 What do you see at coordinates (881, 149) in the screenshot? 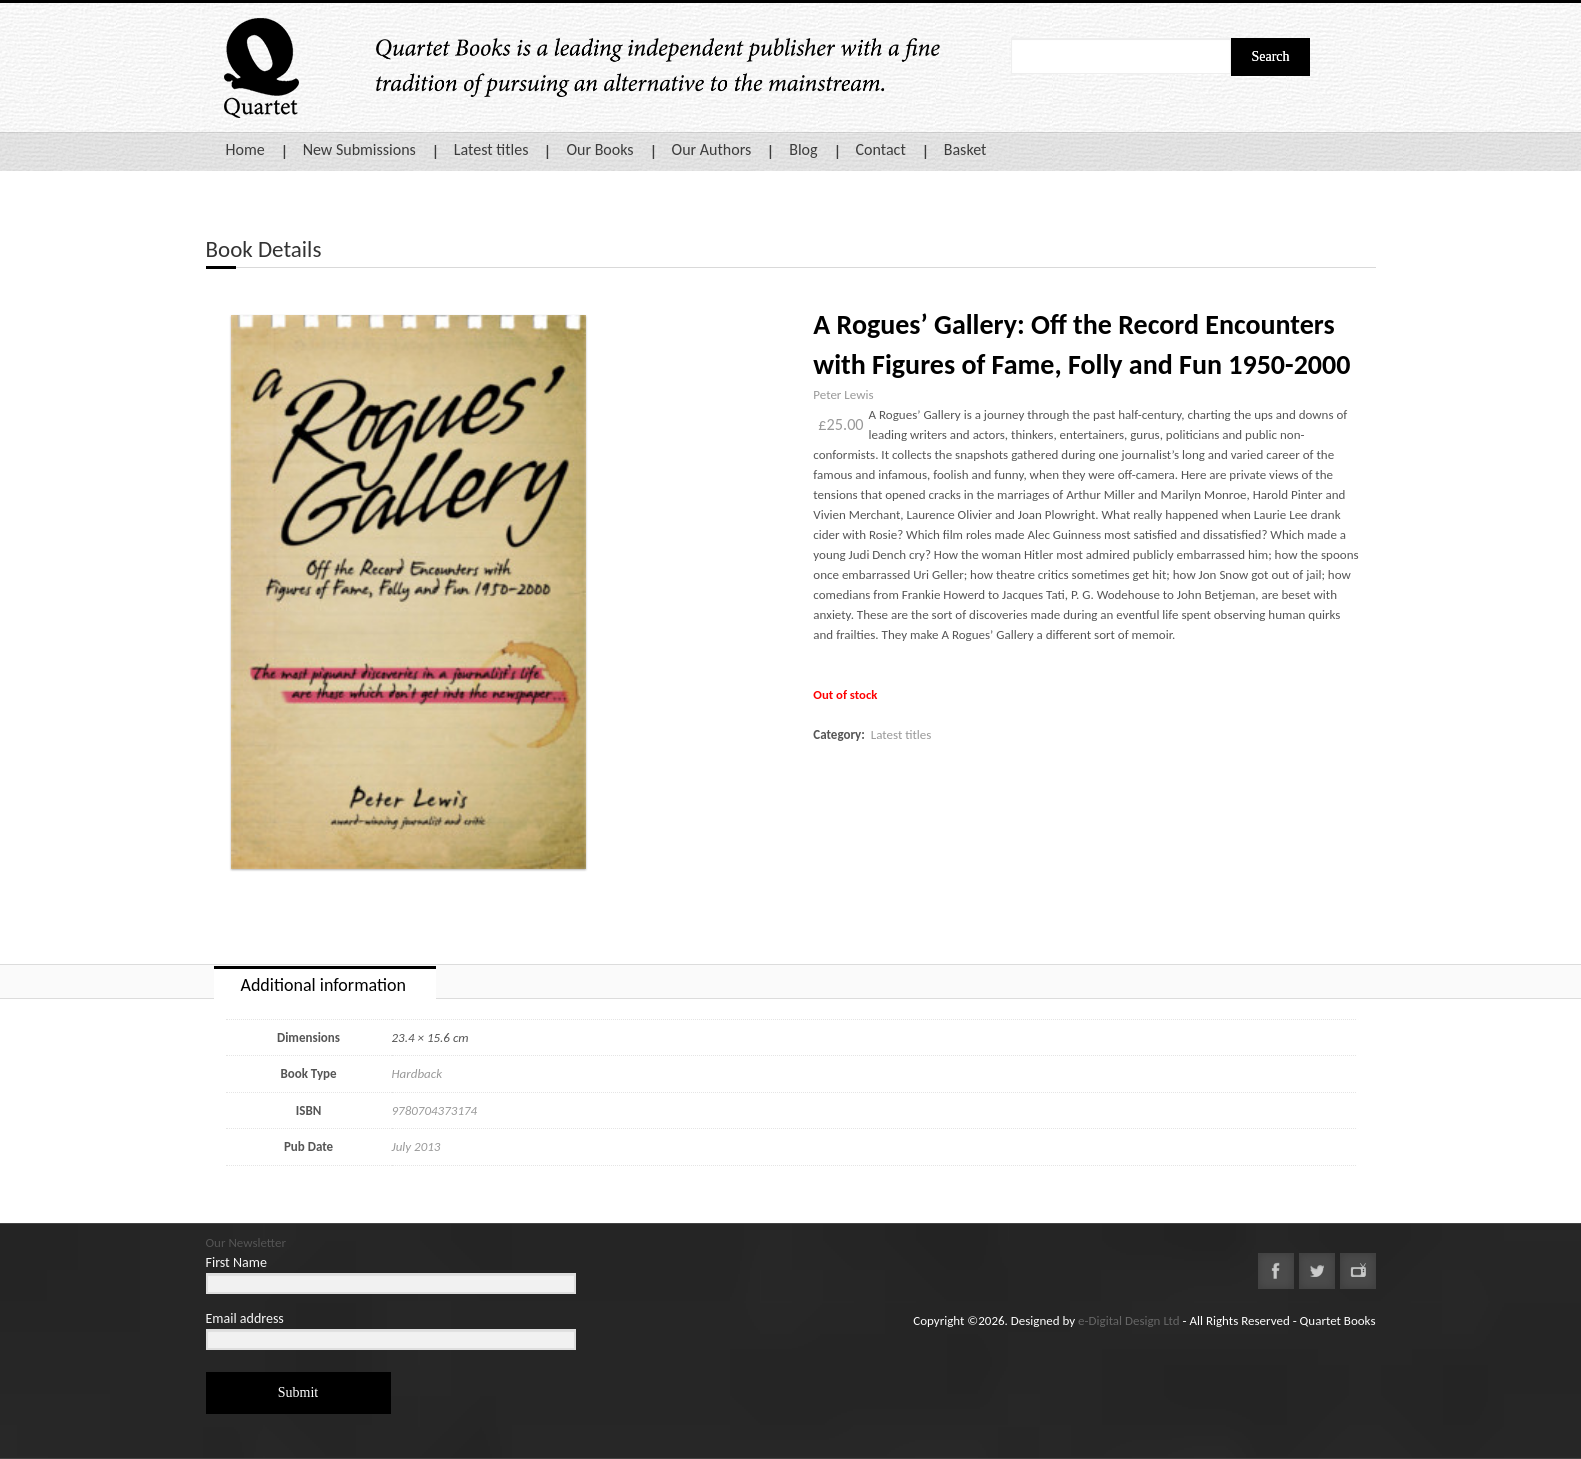
I see `Contact` at bounding box center [881, 149].